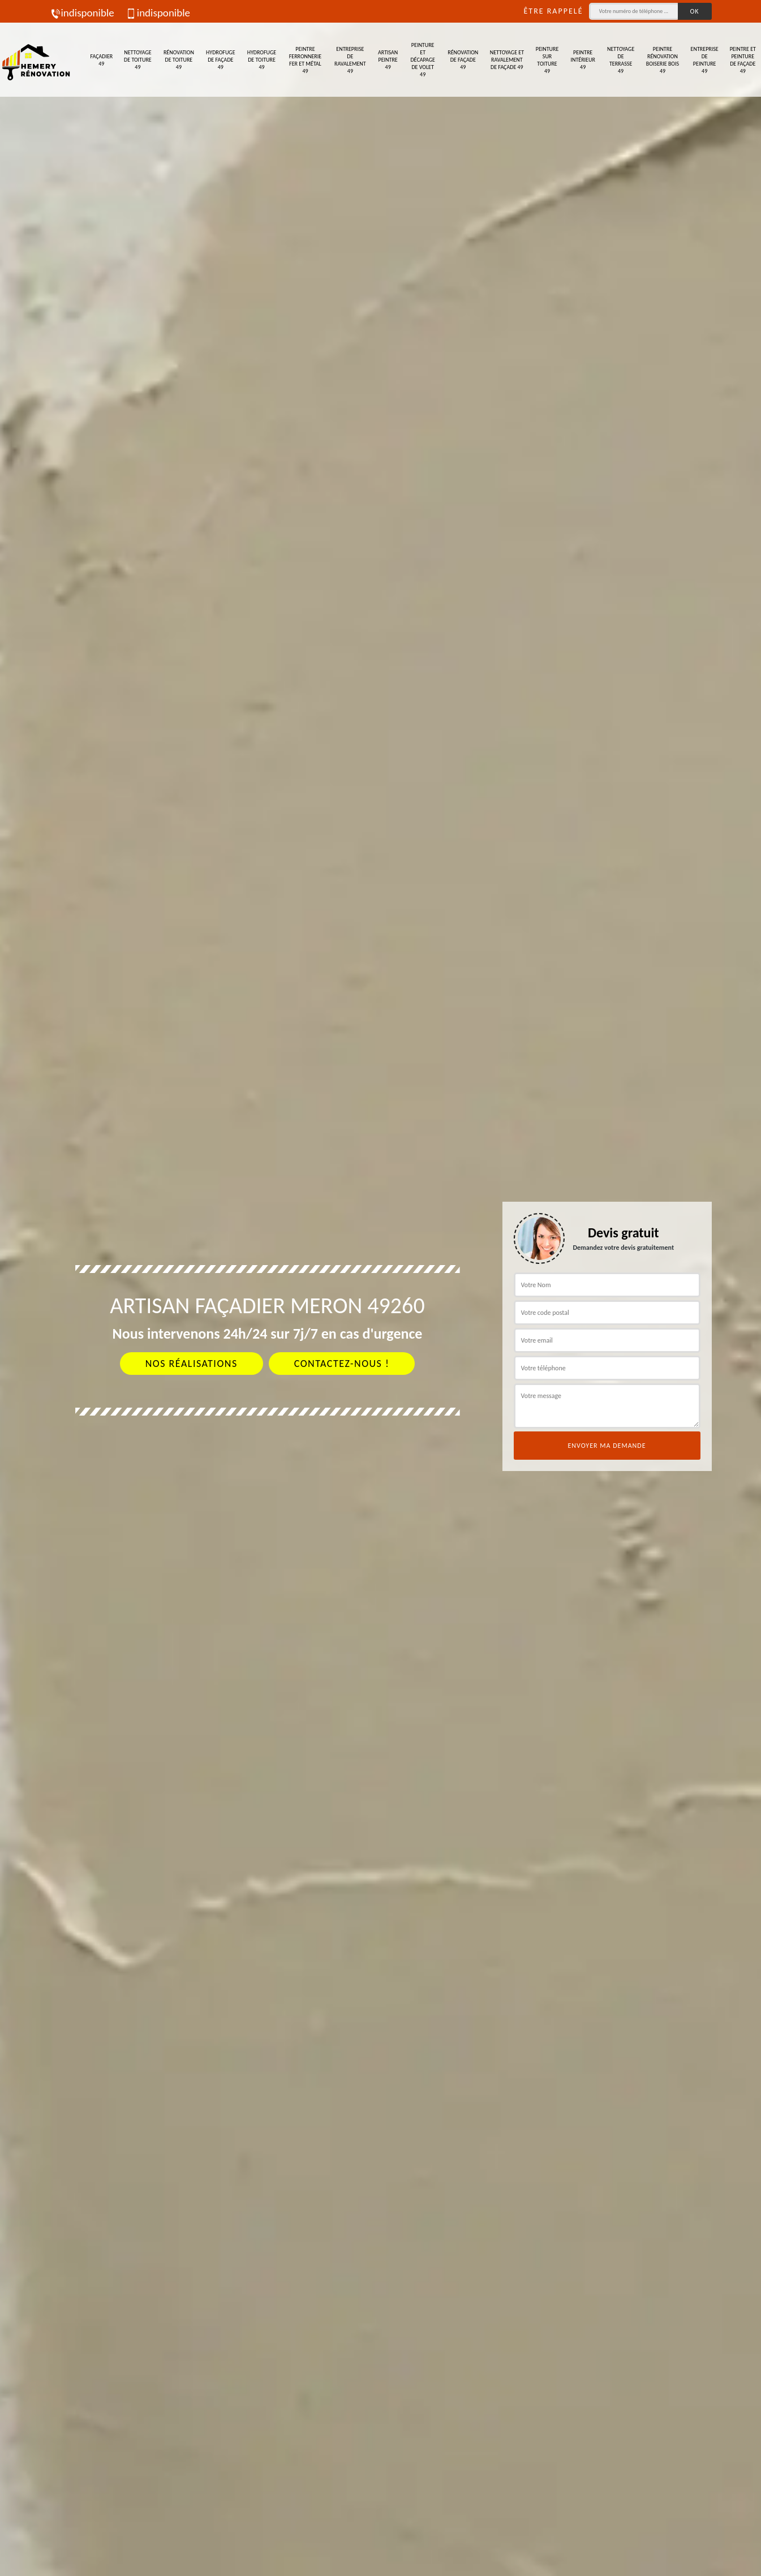 This screenshot has width=761, height=2576. What do you see at coordinates (350, 60) in the screenshot?
I see `Entreprise de ravalement 49` at bounding box center [350, 60].